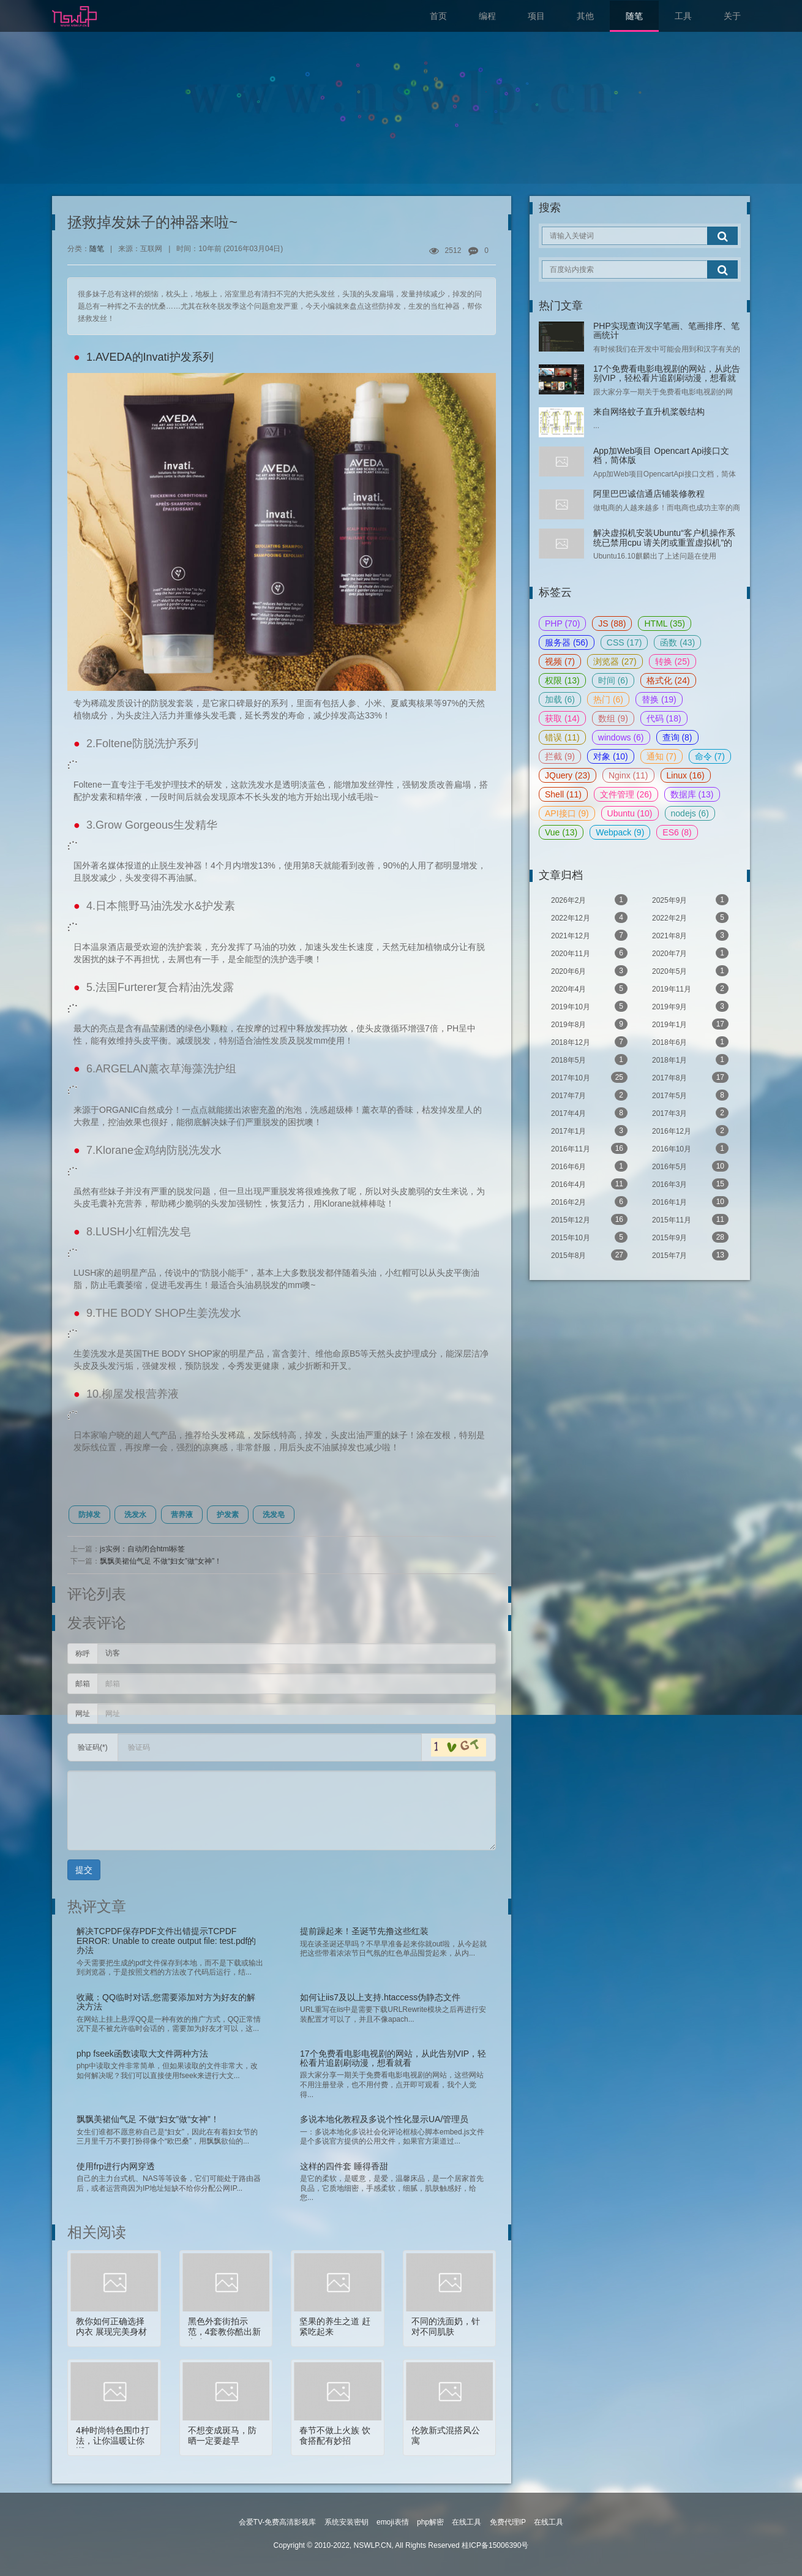 The image size is (802, 2576). I want to click on 2019年1月, so click(690, 1024).